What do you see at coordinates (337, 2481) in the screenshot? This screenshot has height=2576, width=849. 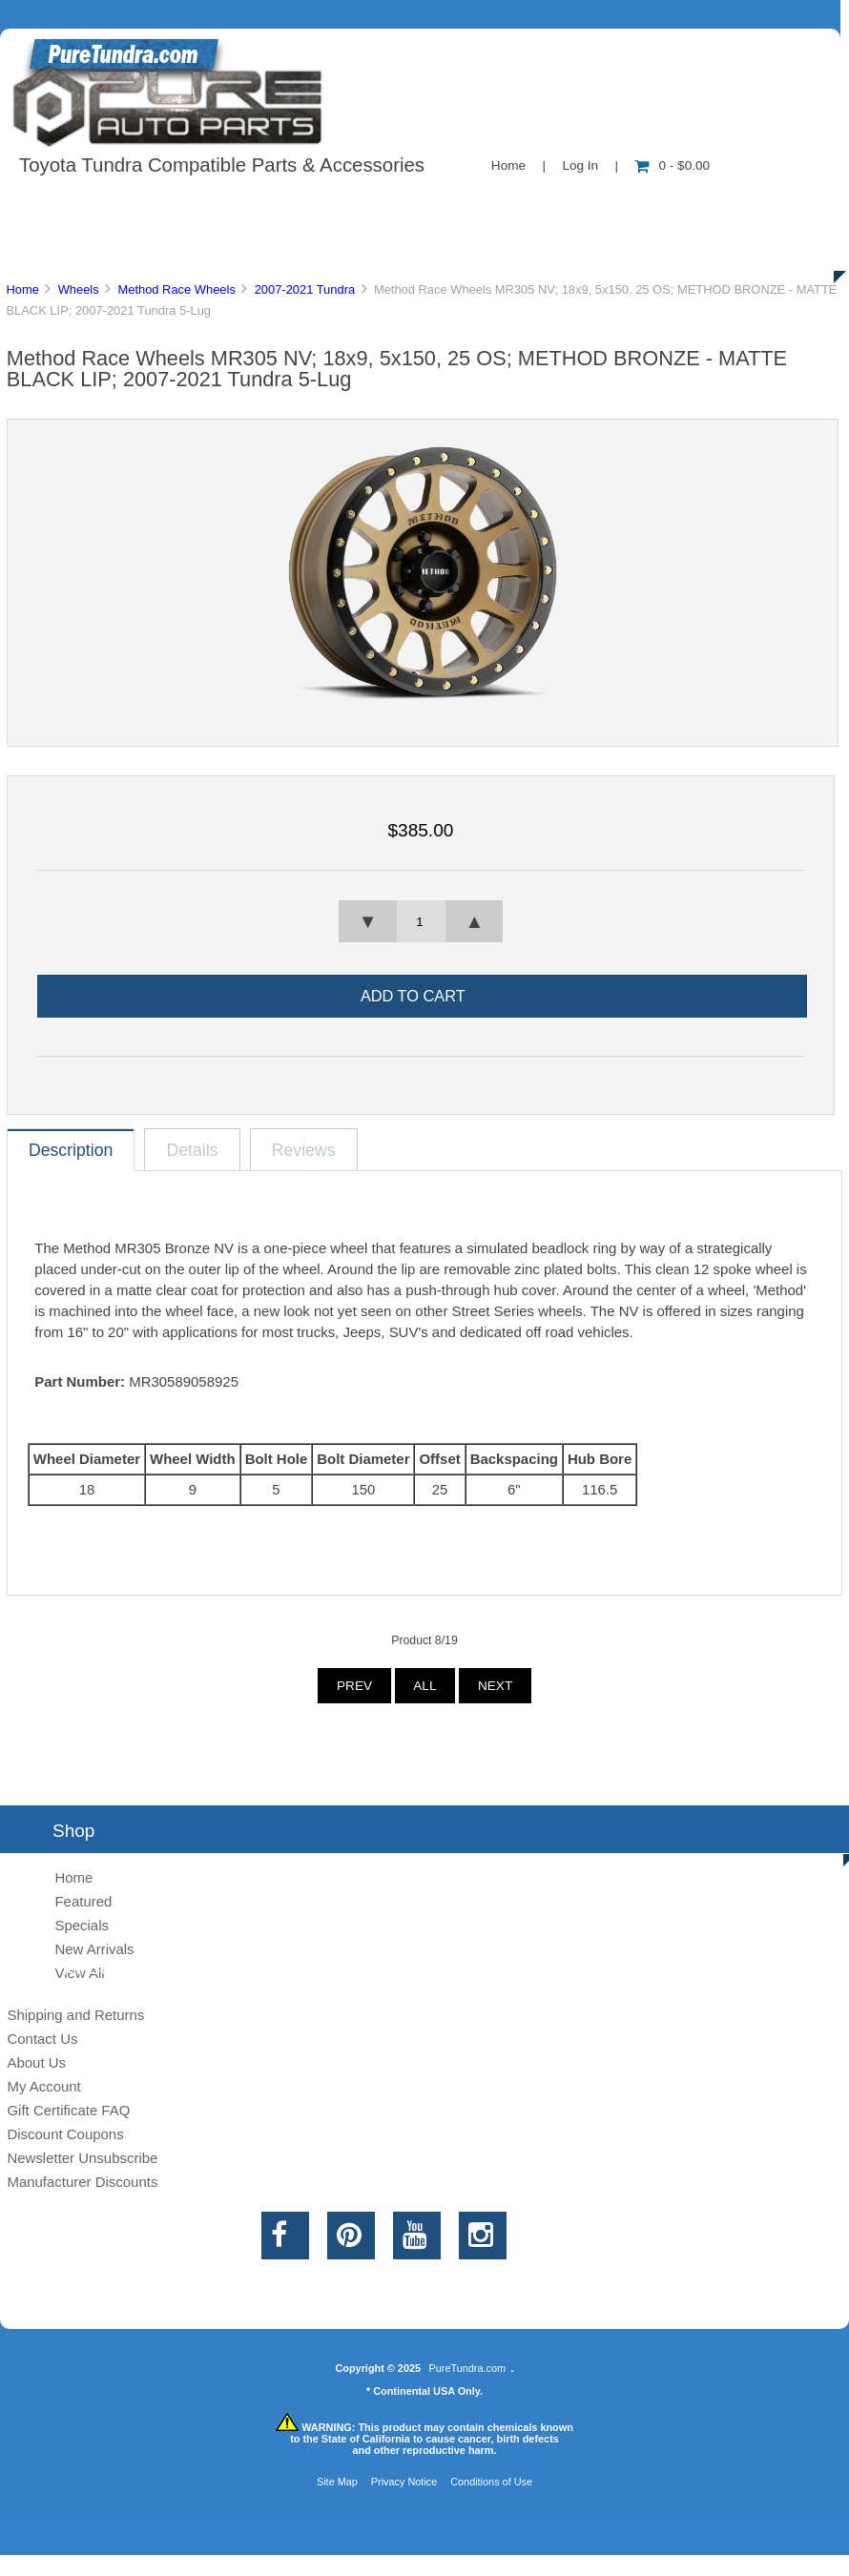 I see `Site Map` at bounding box center [337, 2481].